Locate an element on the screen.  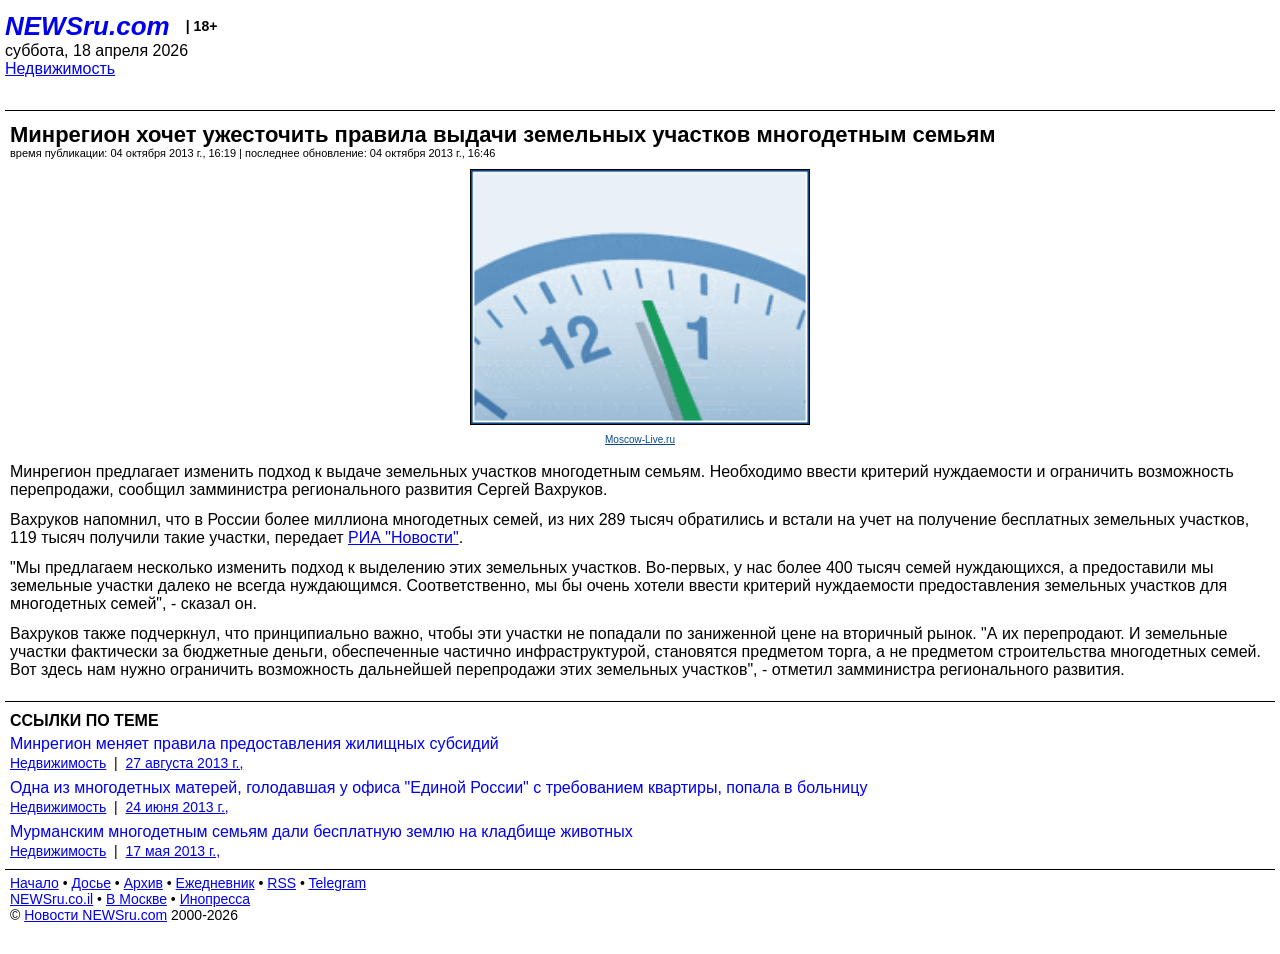
Недвижимость is located at coordinates (60, 68).